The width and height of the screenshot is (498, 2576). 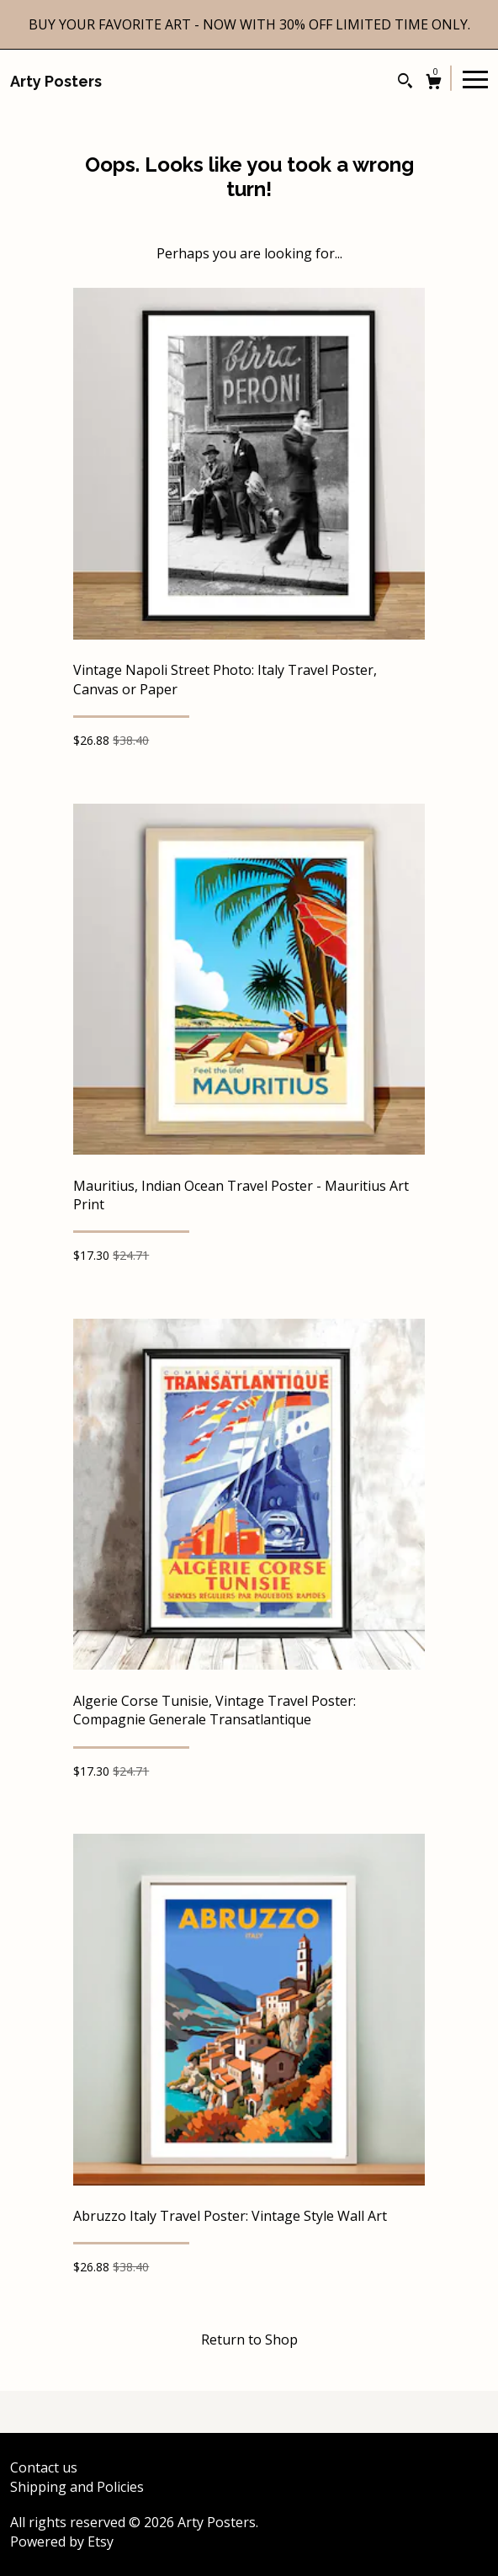 What do you see at coordinates (405, 83) in the screenshot?
I see `[Search]` at bounding box center [405, 83].